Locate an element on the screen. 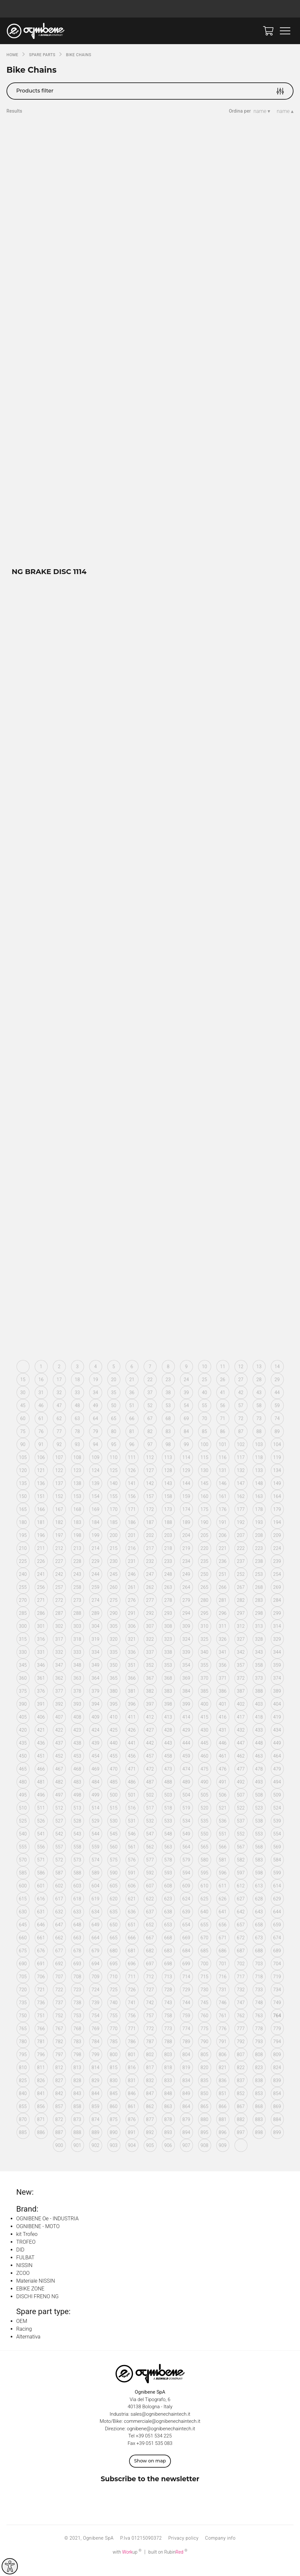  665 is located at coordinates (113, 1948).